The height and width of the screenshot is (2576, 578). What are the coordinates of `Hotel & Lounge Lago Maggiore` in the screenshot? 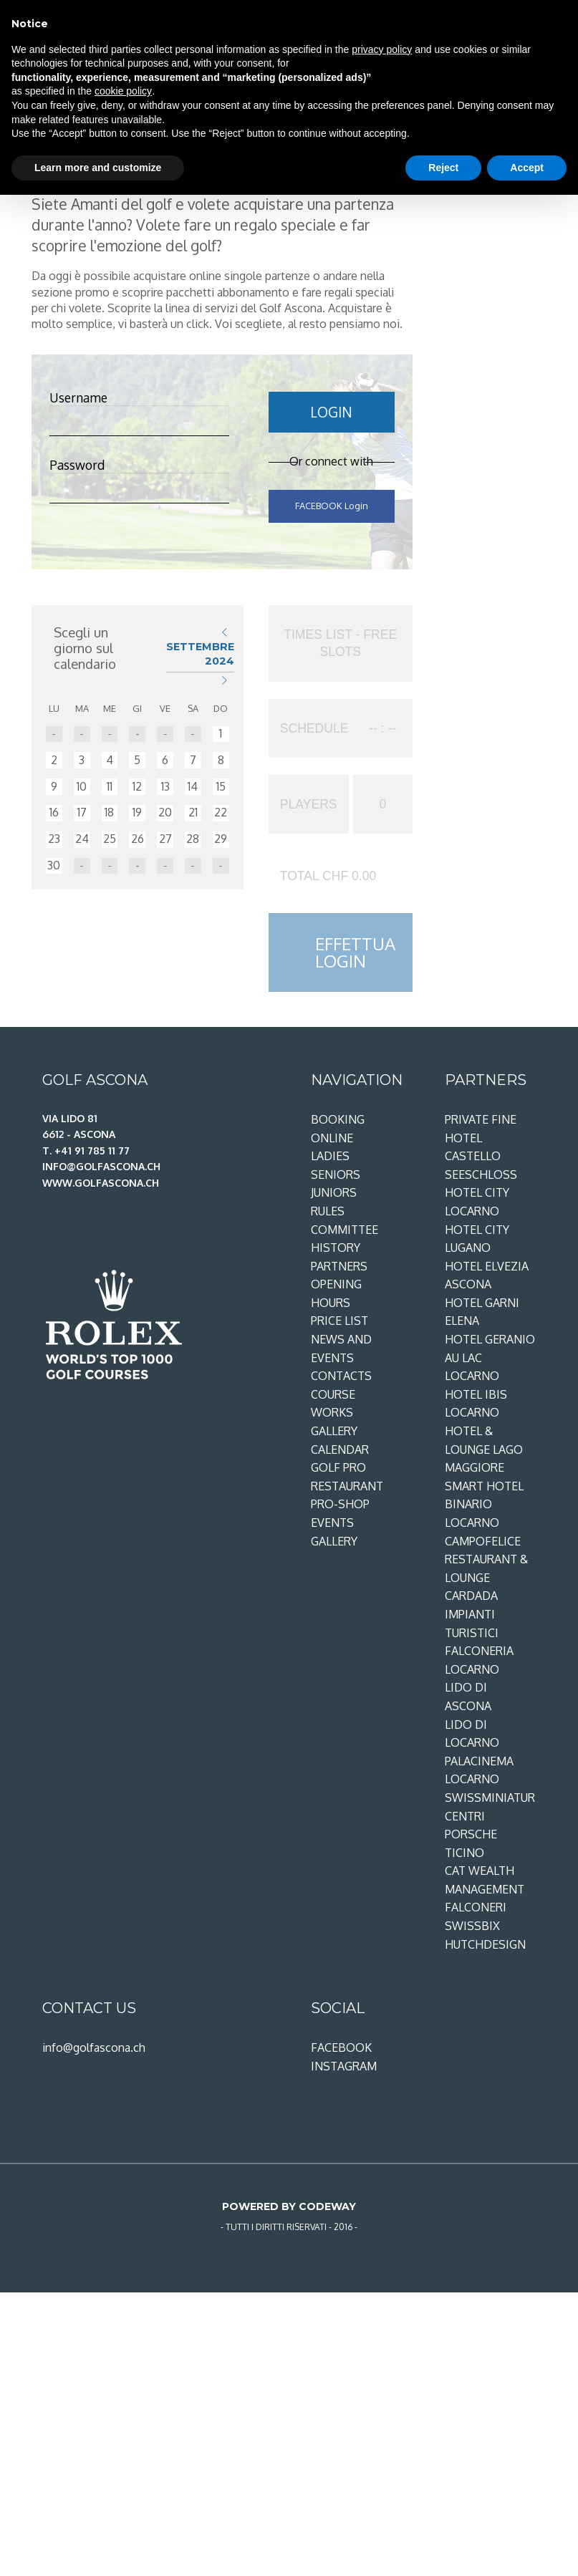 It's located at (484, 1449).